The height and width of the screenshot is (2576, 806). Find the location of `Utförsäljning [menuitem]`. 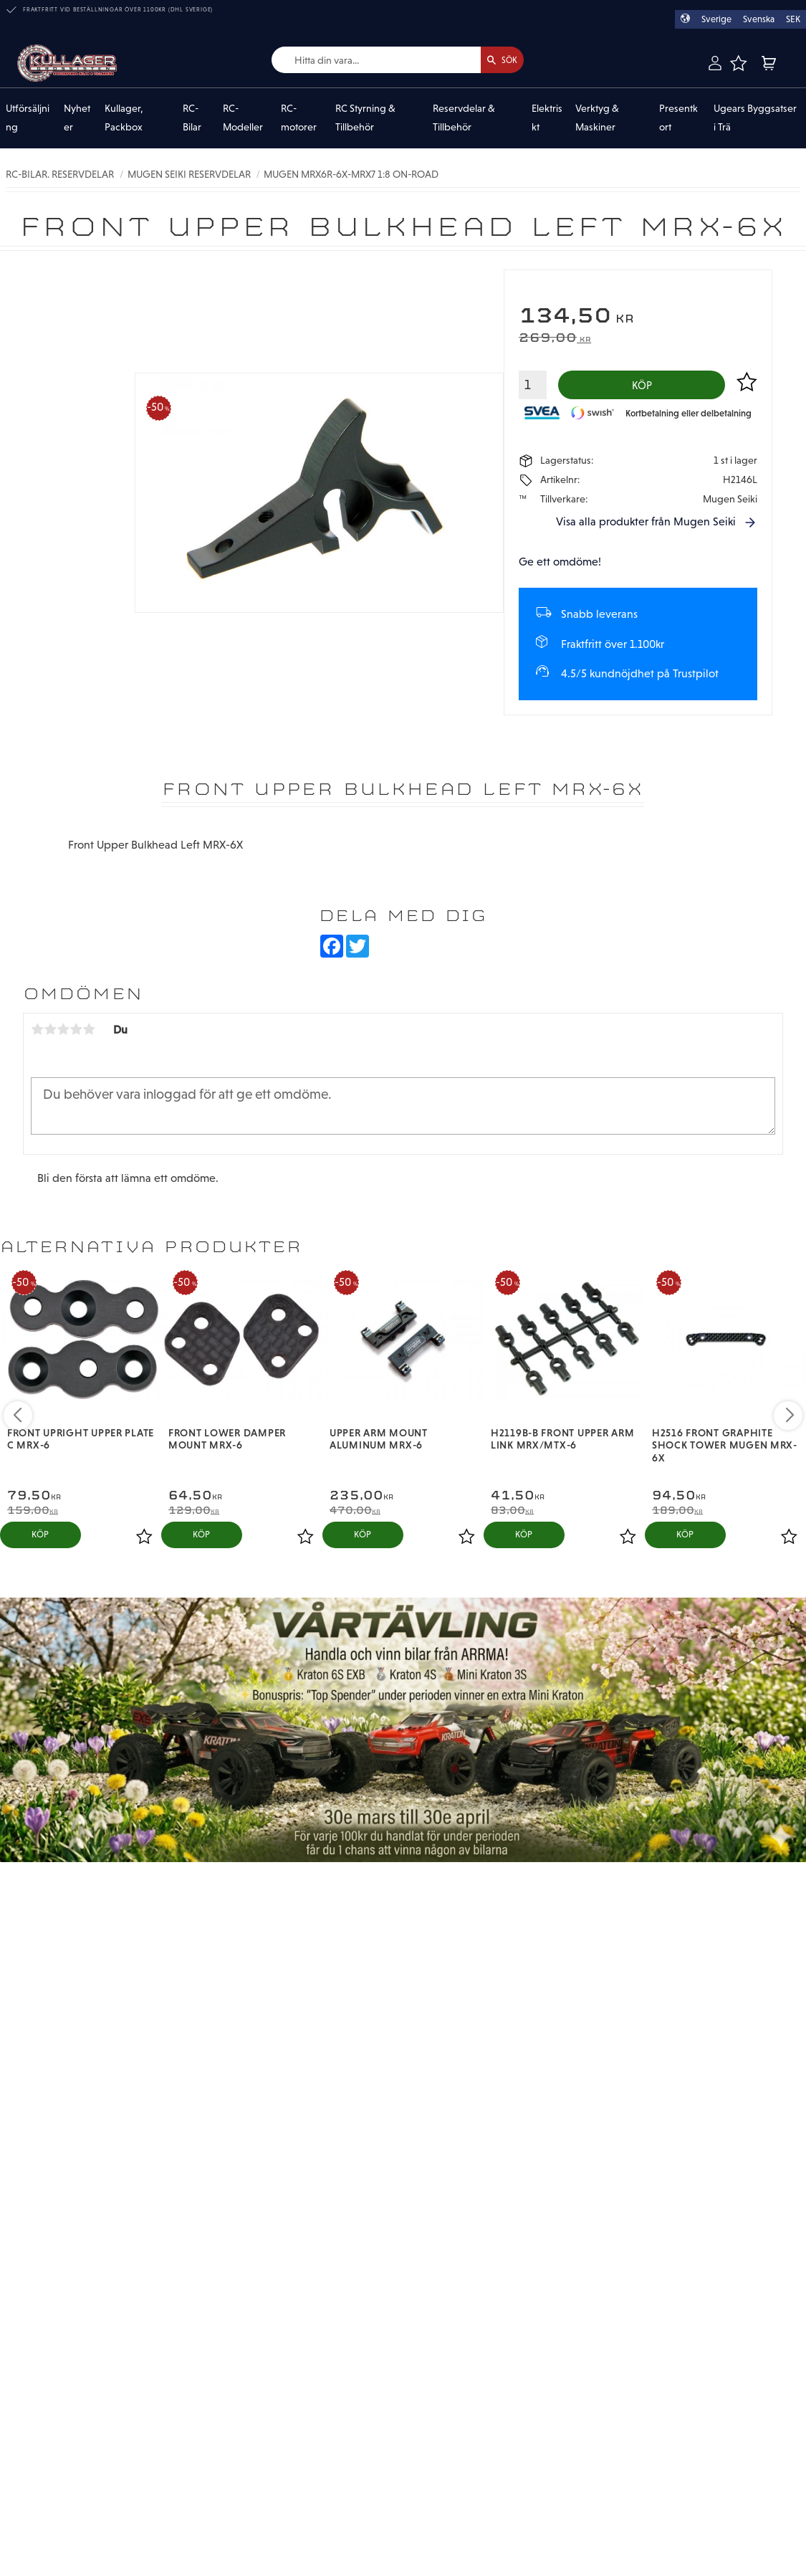

Utförsäljning [menuitem] is located at coordinates (27, 118).